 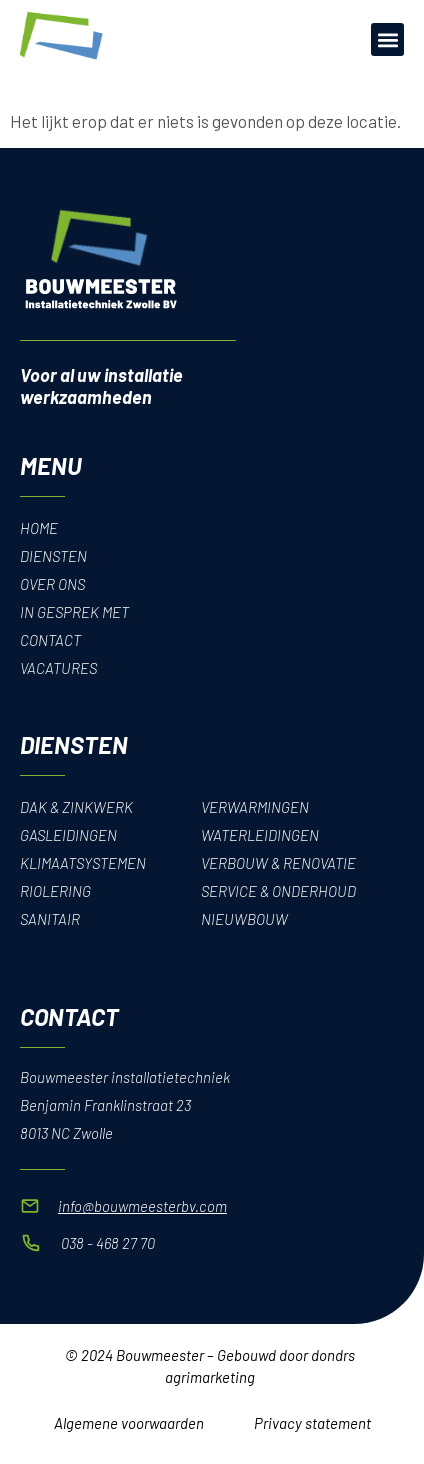 What do you see at coordinates (76, 807) in the screenshot?
I see `Dak & Zinkwerk` at bounding box center [76, 807].